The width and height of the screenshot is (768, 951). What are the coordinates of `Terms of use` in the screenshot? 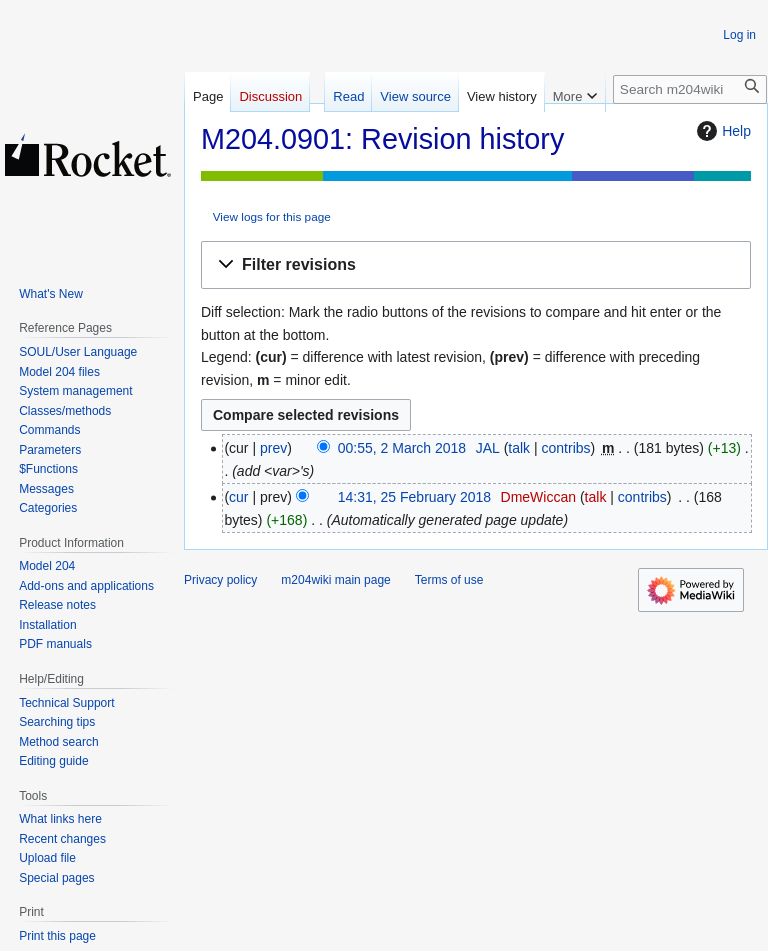 It's located at (449, 580).